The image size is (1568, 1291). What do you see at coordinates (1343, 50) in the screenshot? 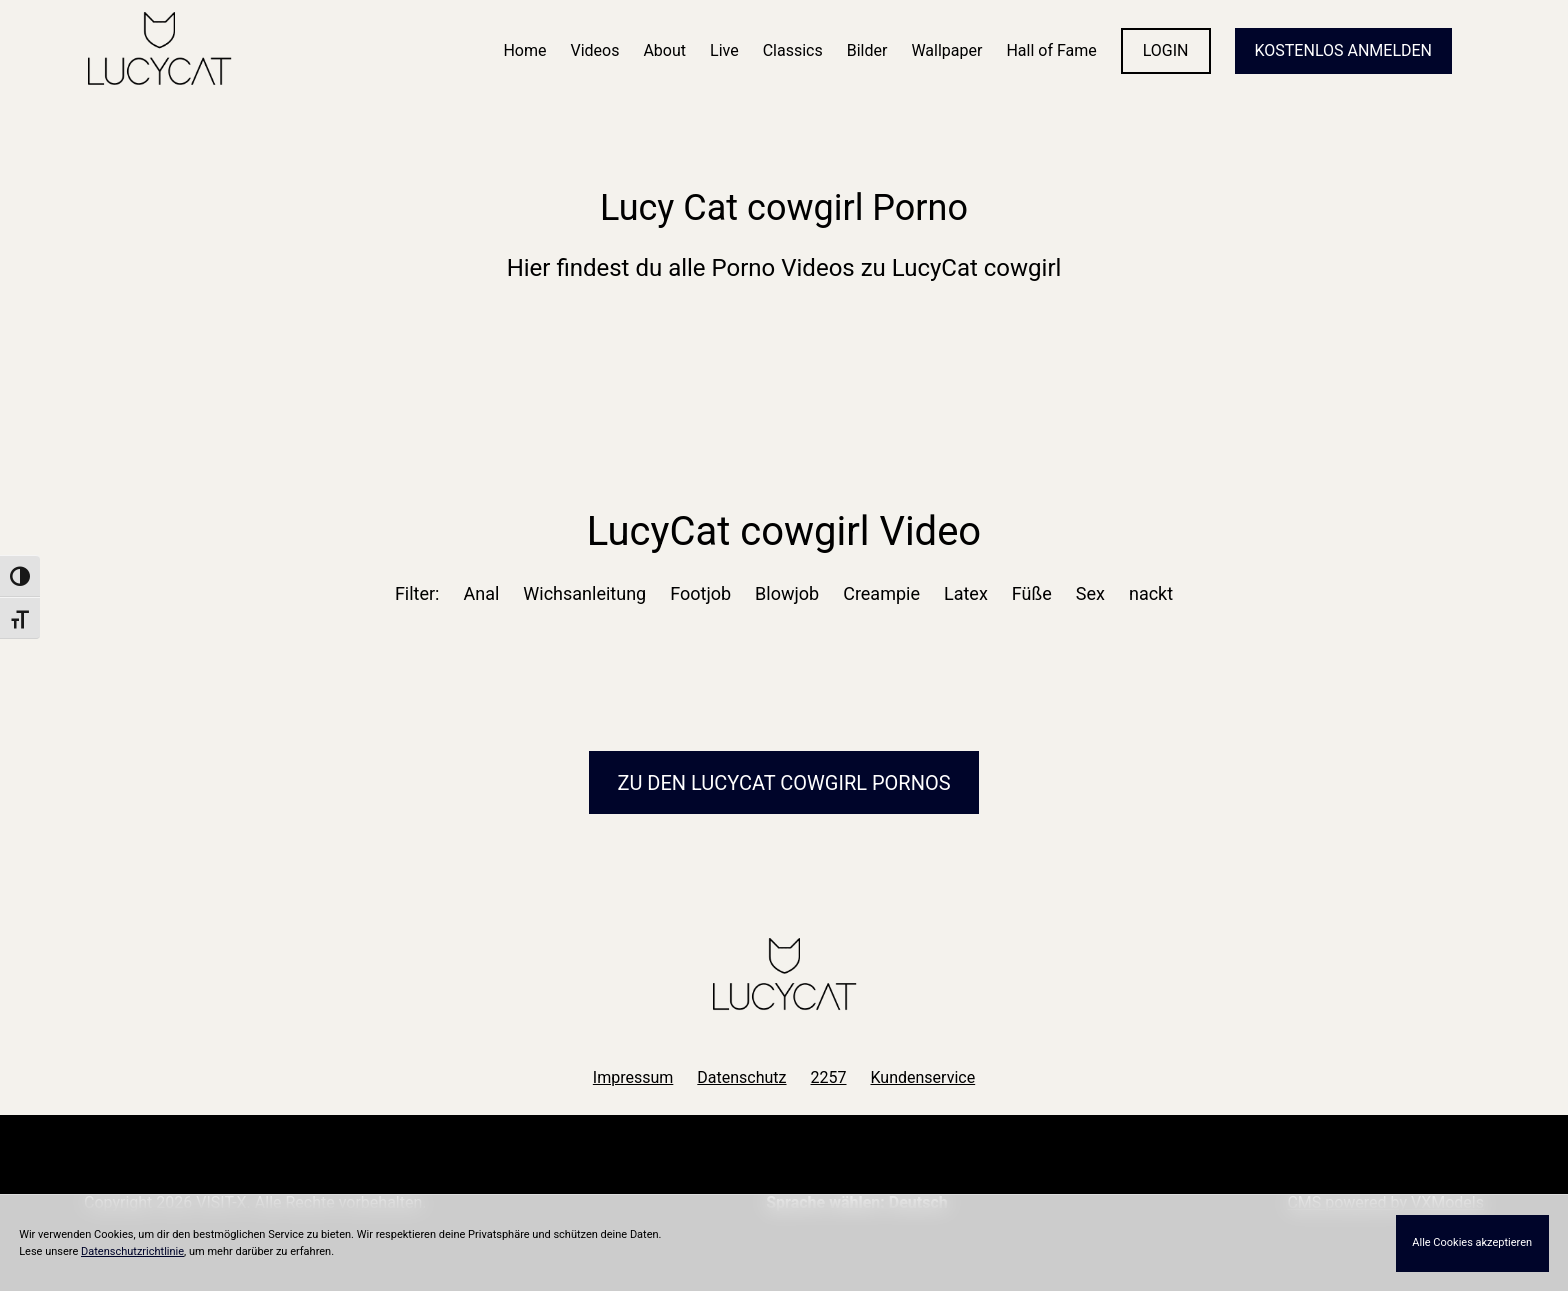
I see `KOSTENLOS ANMELDEN` at bounding box center [1343, 50].